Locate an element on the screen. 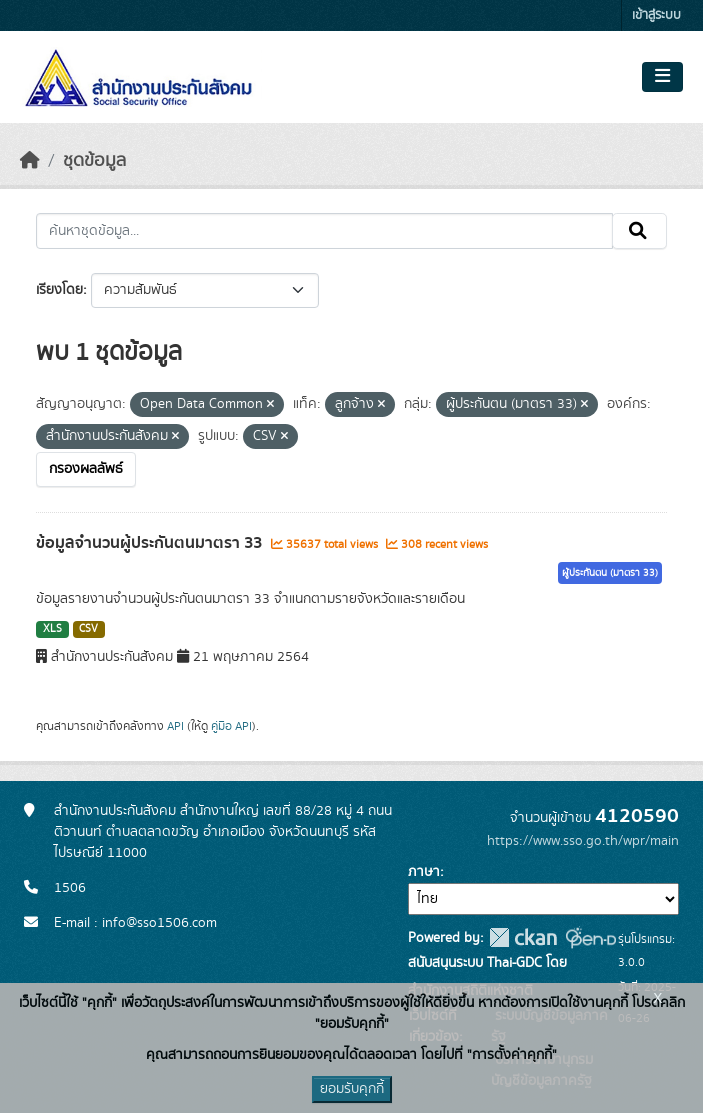  API is located at coordinates (175, 726).